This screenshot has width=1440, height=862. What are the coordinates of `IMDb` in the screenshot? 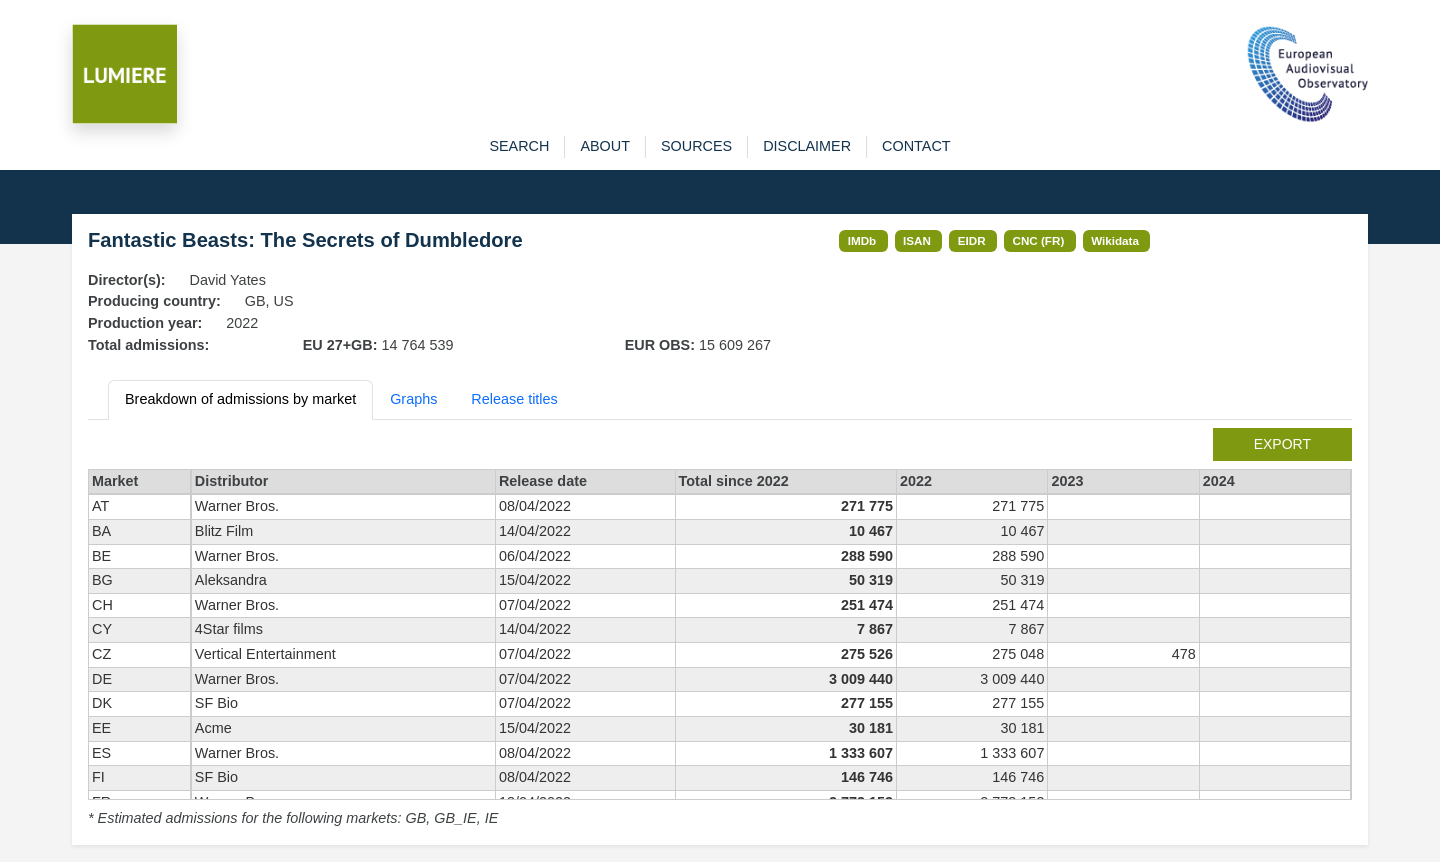 It's located at (862, 240).